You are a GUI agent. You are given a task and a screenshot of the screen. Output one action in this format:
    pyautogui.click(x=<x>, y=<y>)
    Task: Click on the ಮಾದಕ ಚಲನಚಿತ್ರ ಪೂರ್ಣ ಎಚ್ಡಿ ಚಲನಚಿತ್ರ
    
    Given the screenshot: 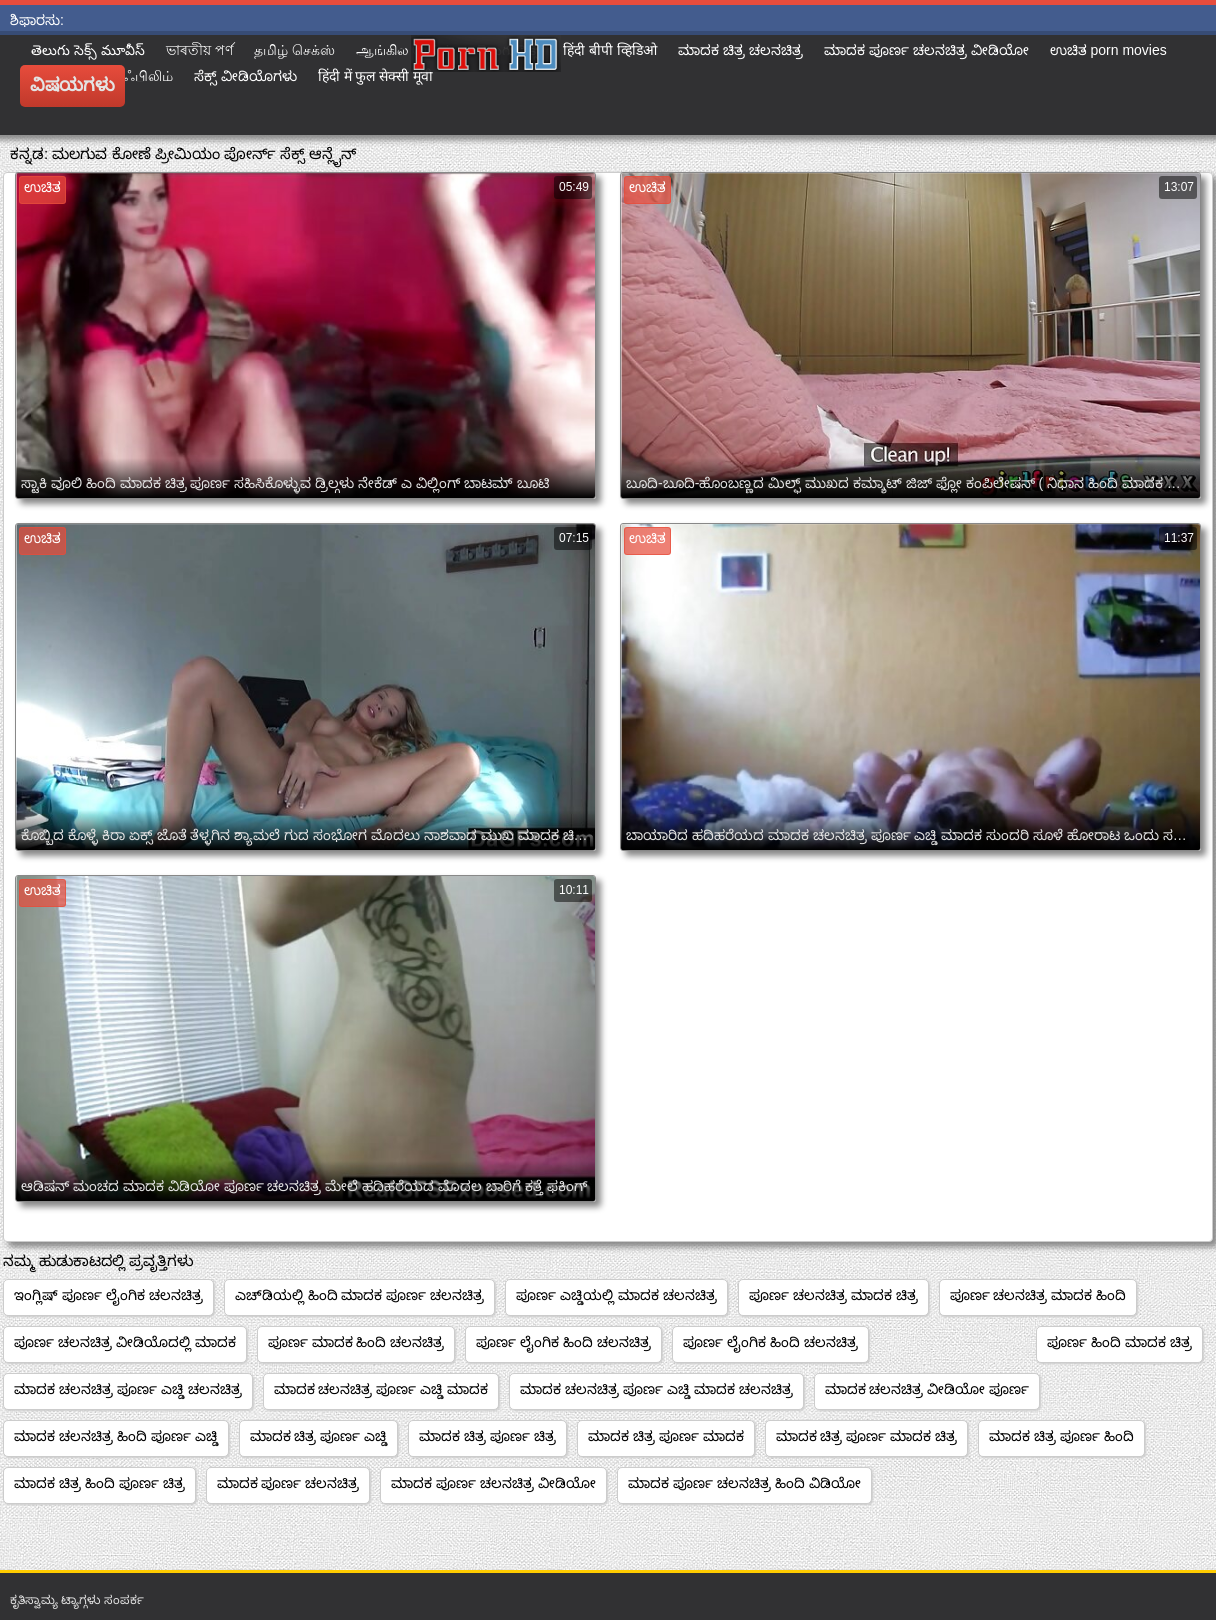 What is the action you would take?
    pyautogui.click(x=128, y=1389)
    